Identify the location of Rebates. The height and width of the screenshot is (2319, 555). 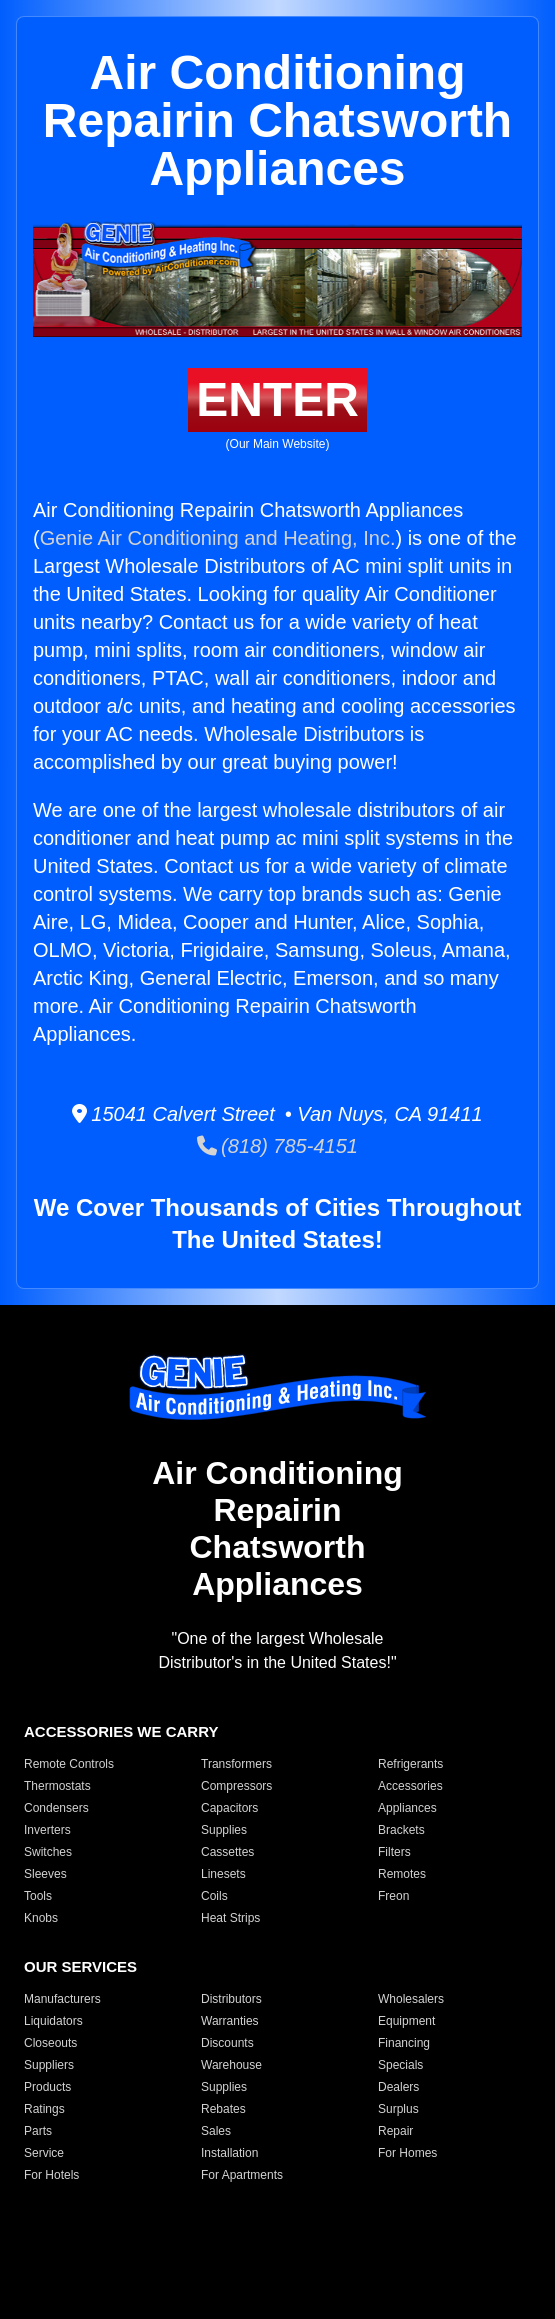
(223, 2109).